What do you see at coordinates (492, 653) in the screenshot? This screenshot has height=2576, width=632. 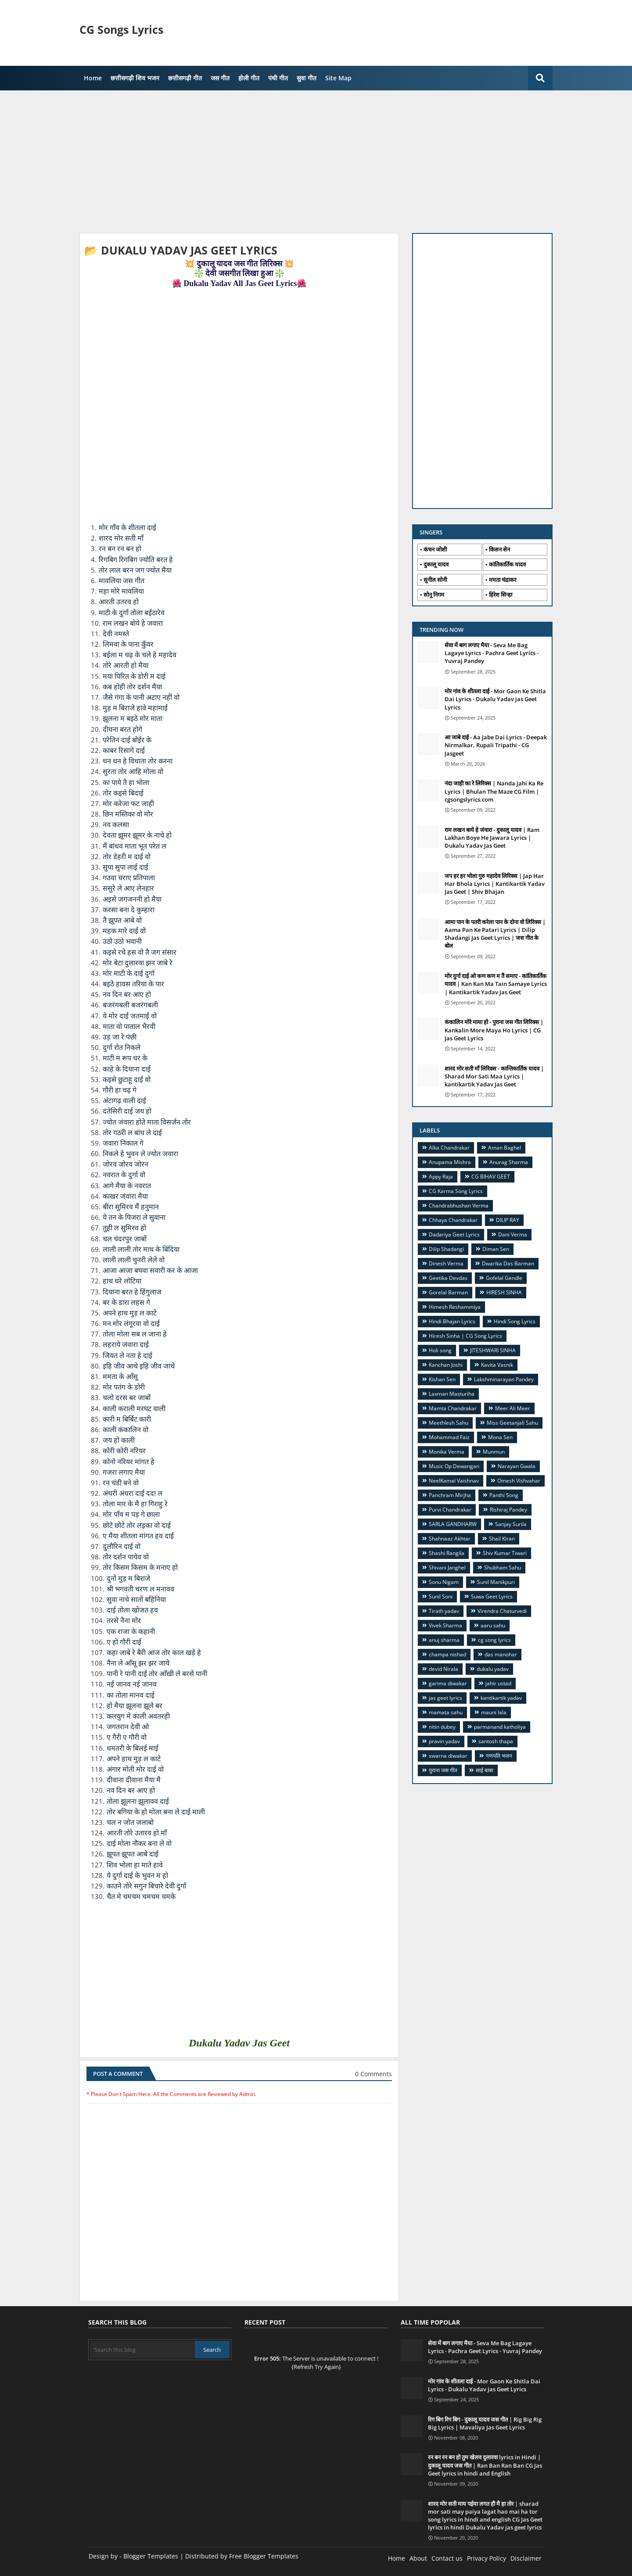 I see `सेवा में बाग लगाए मैया - Seva Me Bag Lagaye Lyrics - Pachra Geet Lyrics - Yuvraj Pandey` at bounding box center [492, 653].